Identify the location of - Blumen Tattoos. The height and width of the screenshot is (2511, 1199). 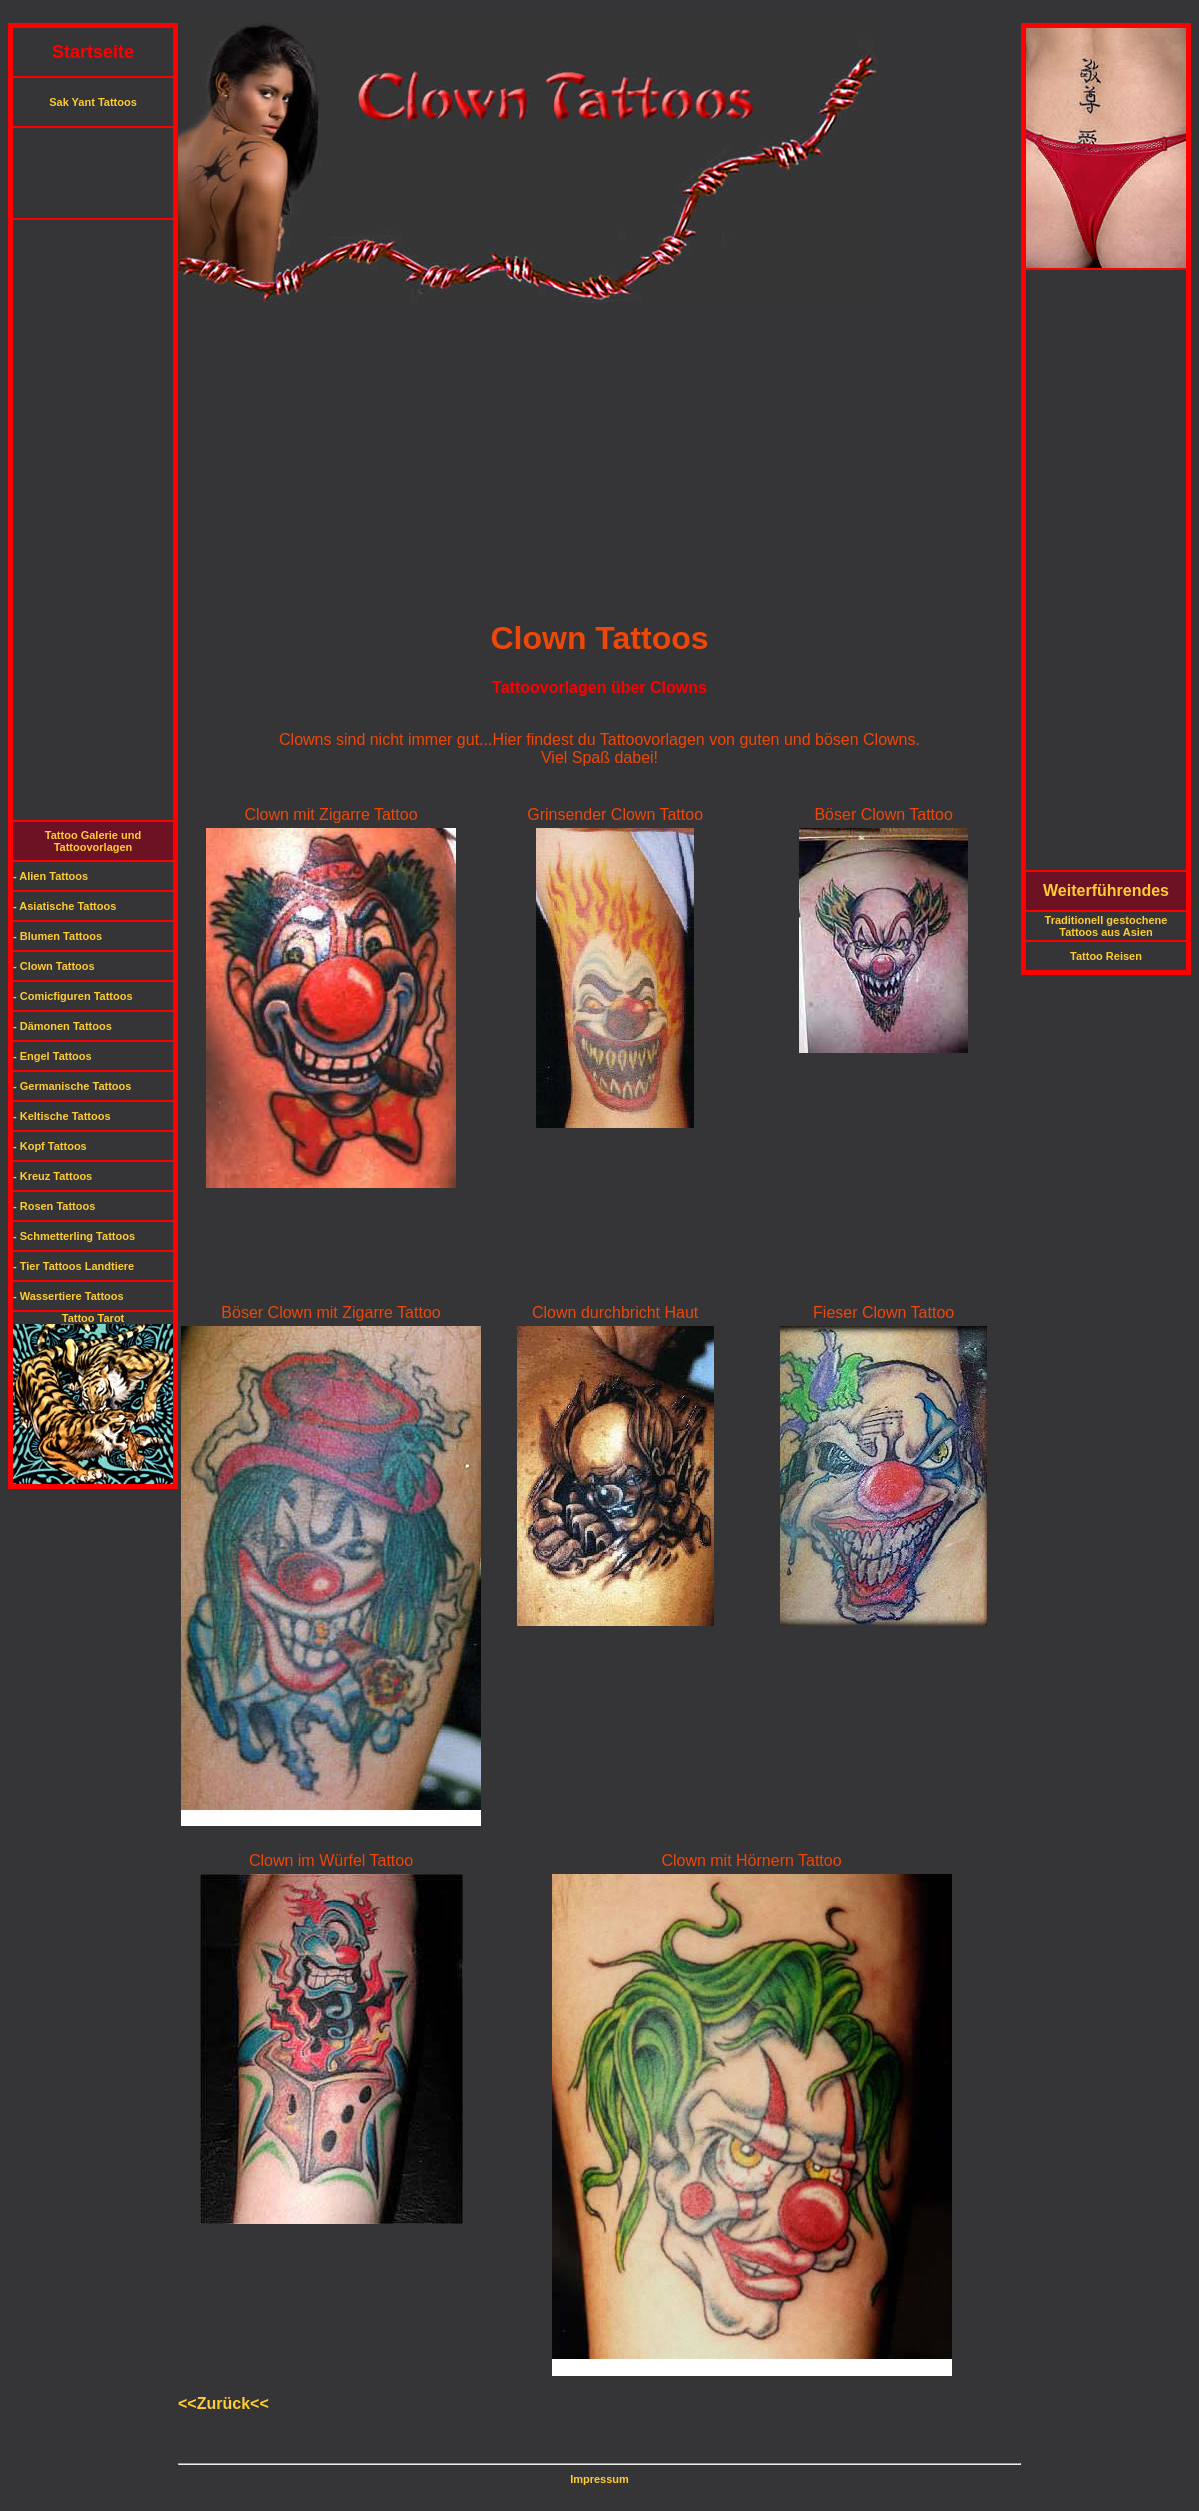
(57, 936).